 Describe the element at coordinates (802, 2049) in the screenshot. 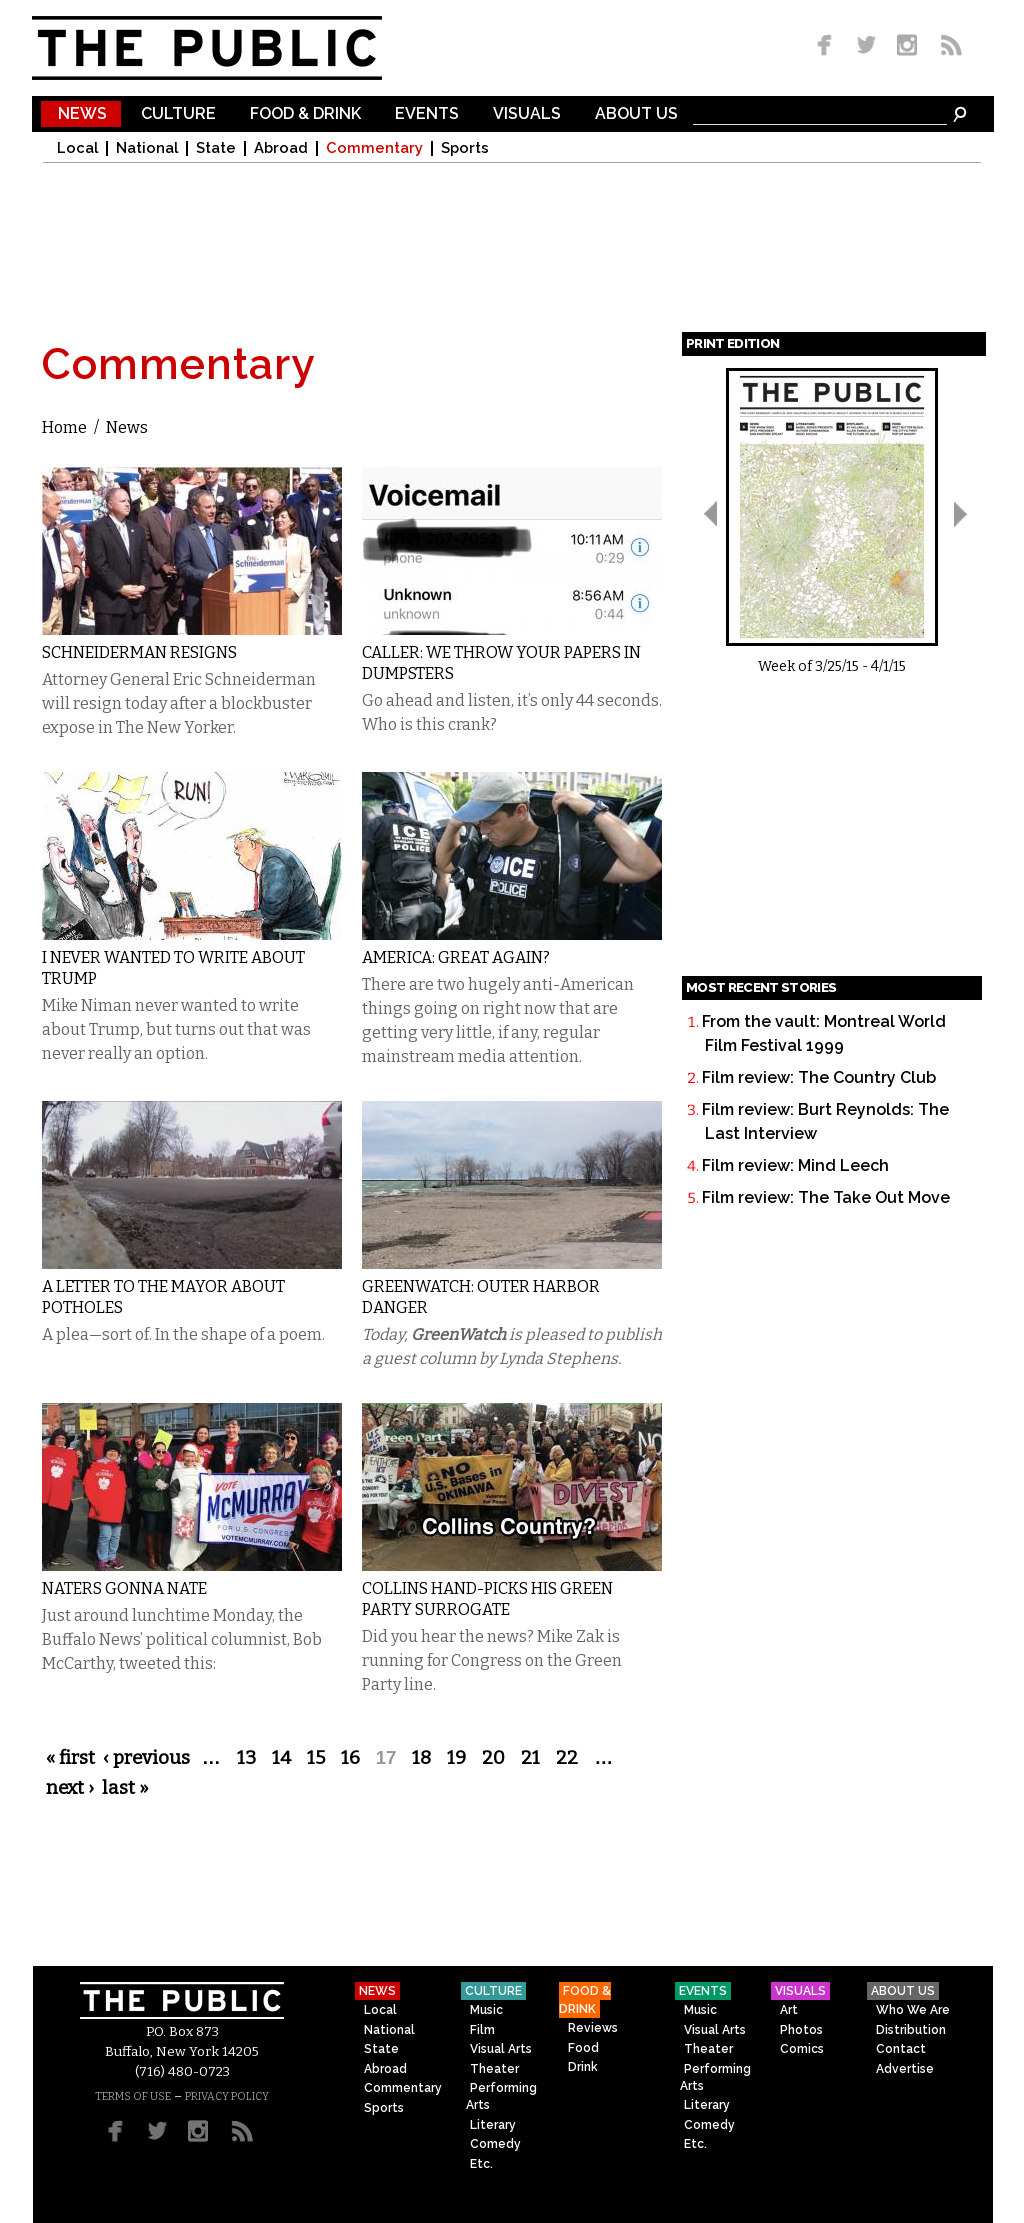

I see `Comics` at that location.